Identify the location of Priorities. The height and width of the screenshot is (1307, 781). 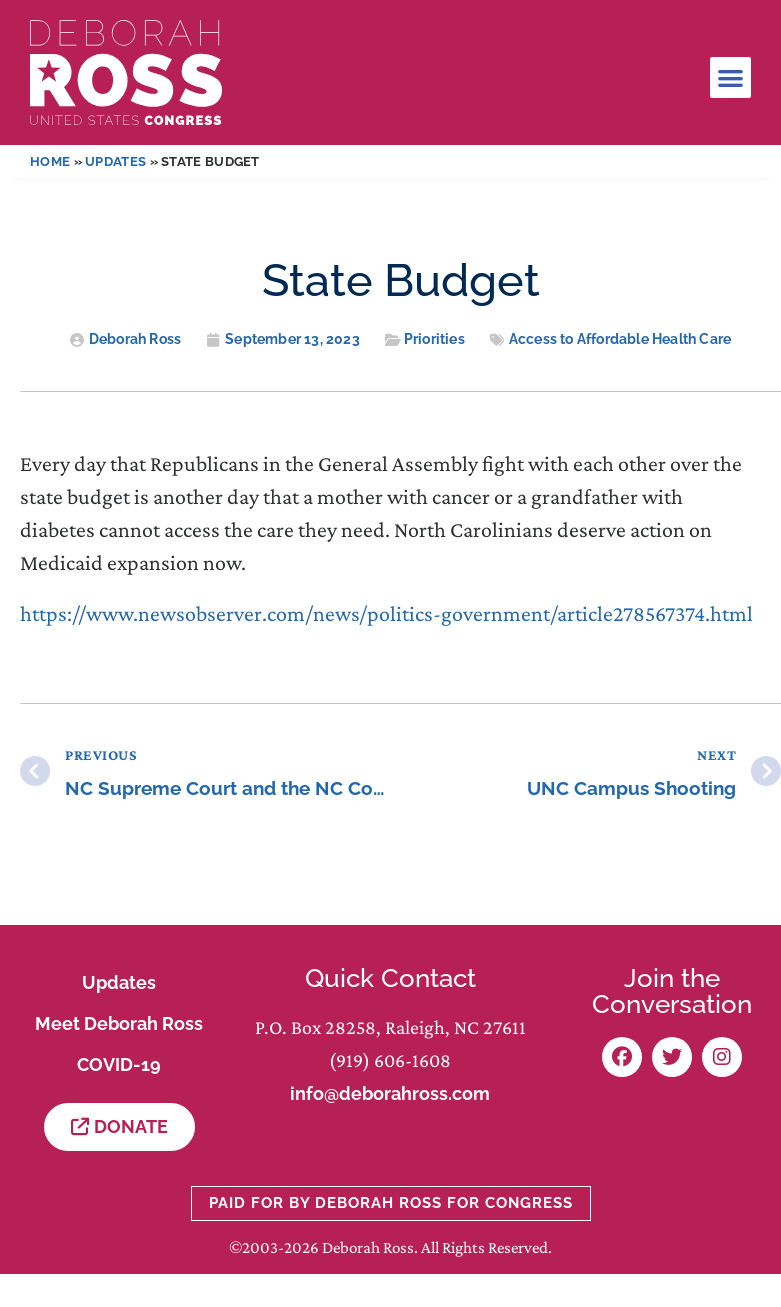
(434, 339).